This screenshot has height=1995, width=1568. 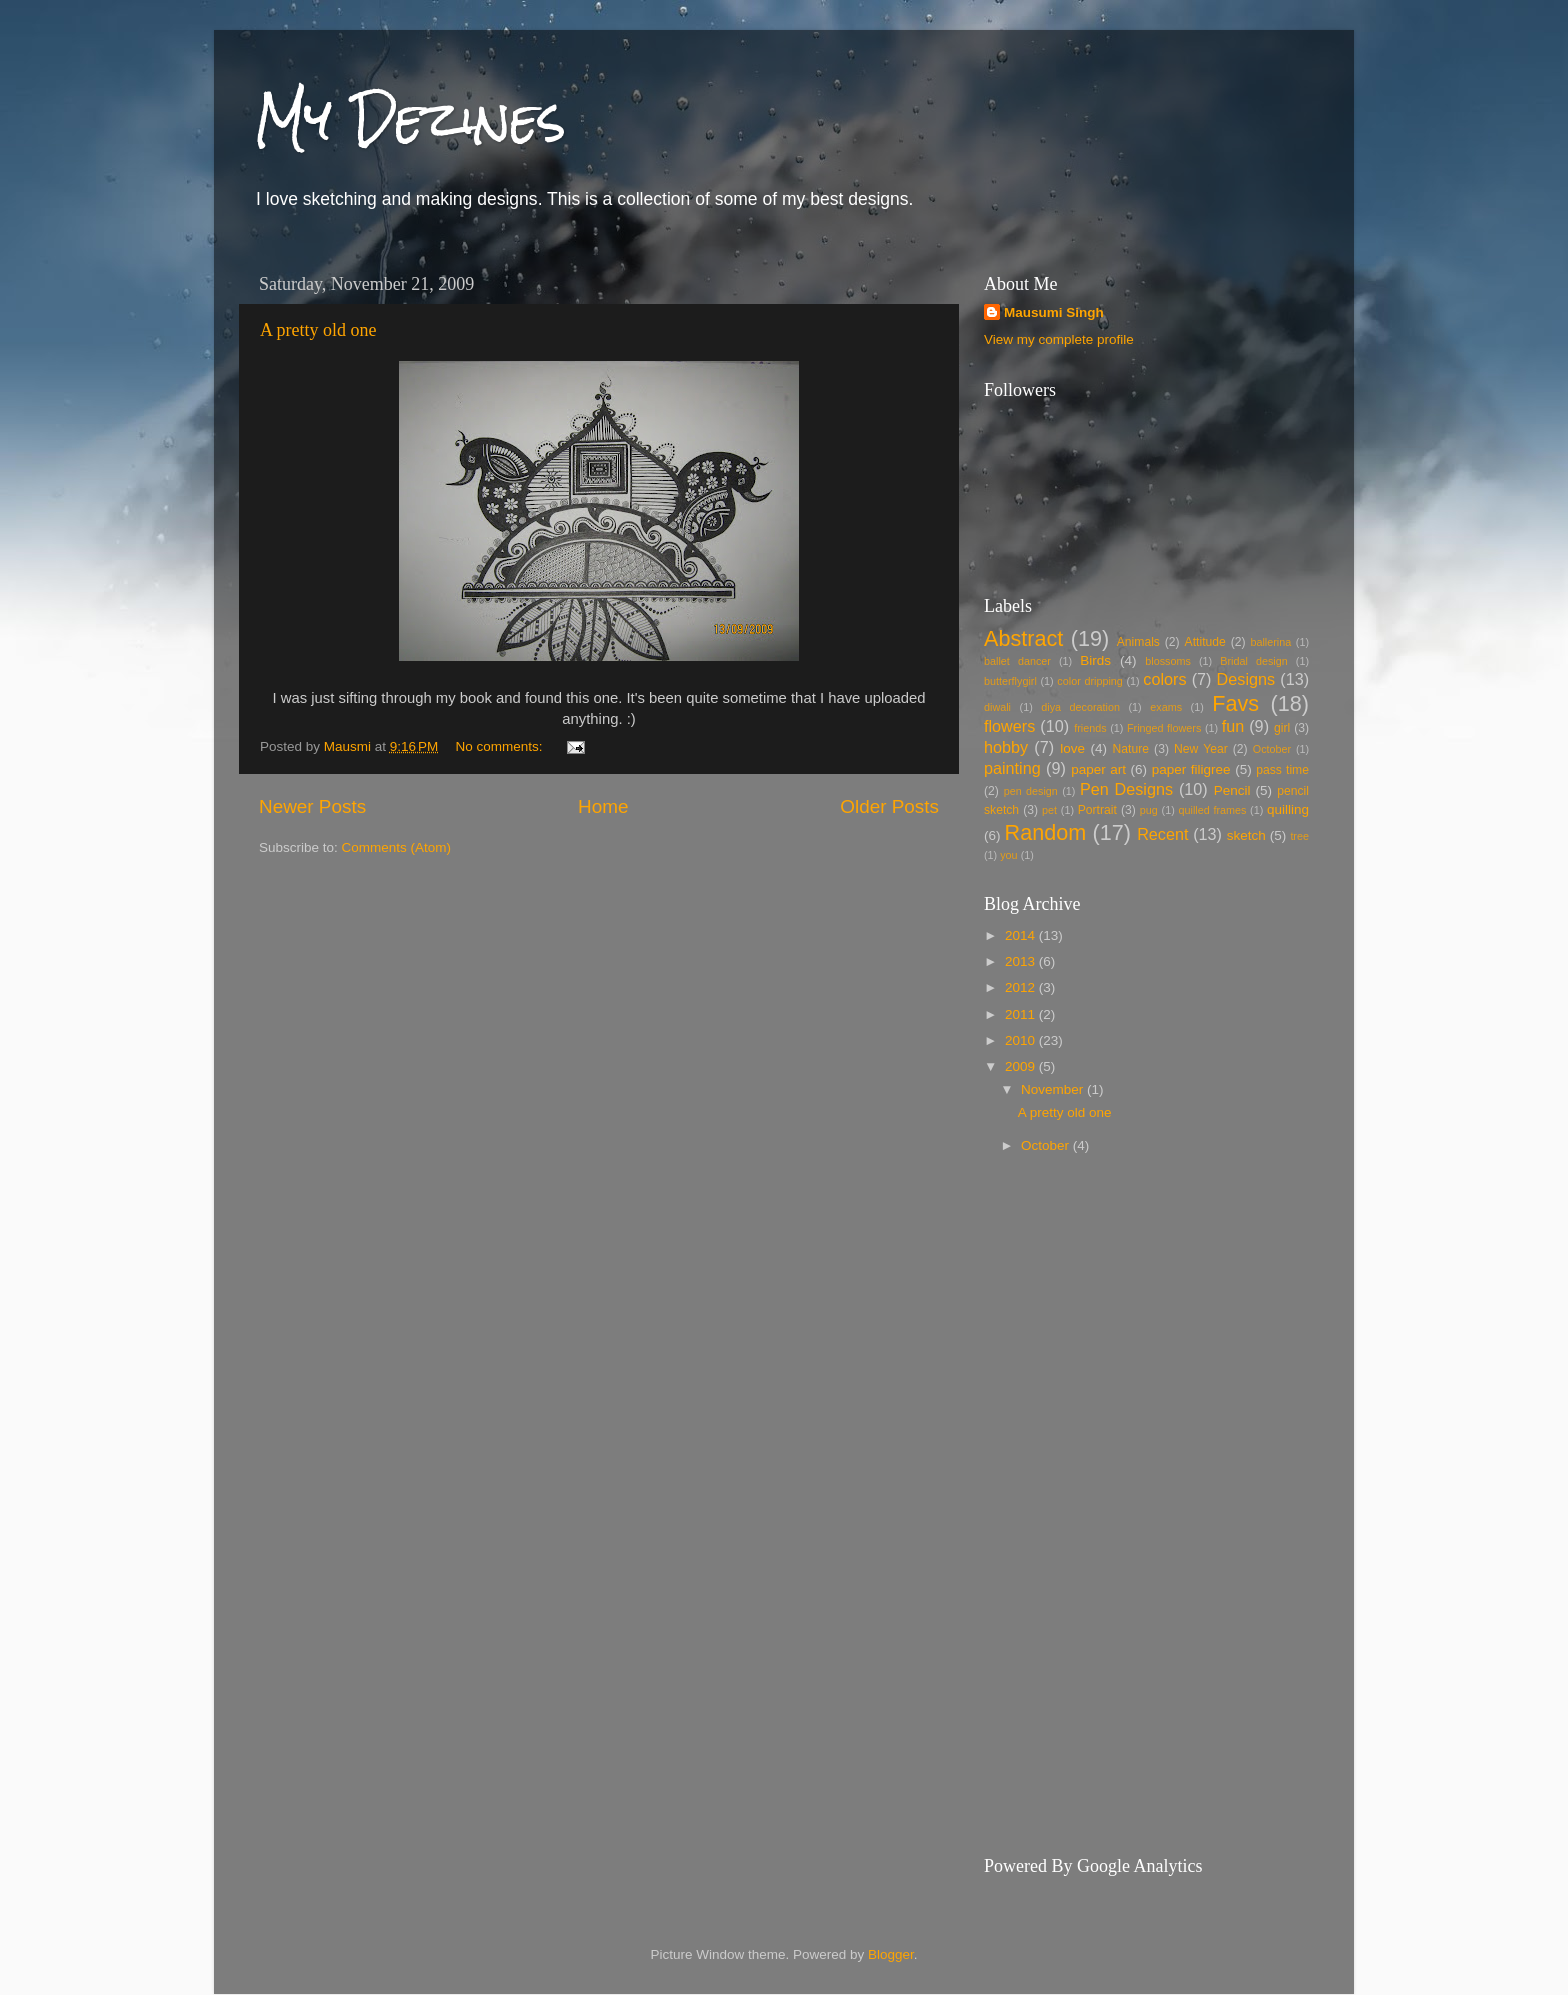 I want to click on Recent, so click(x=1162, y=834).